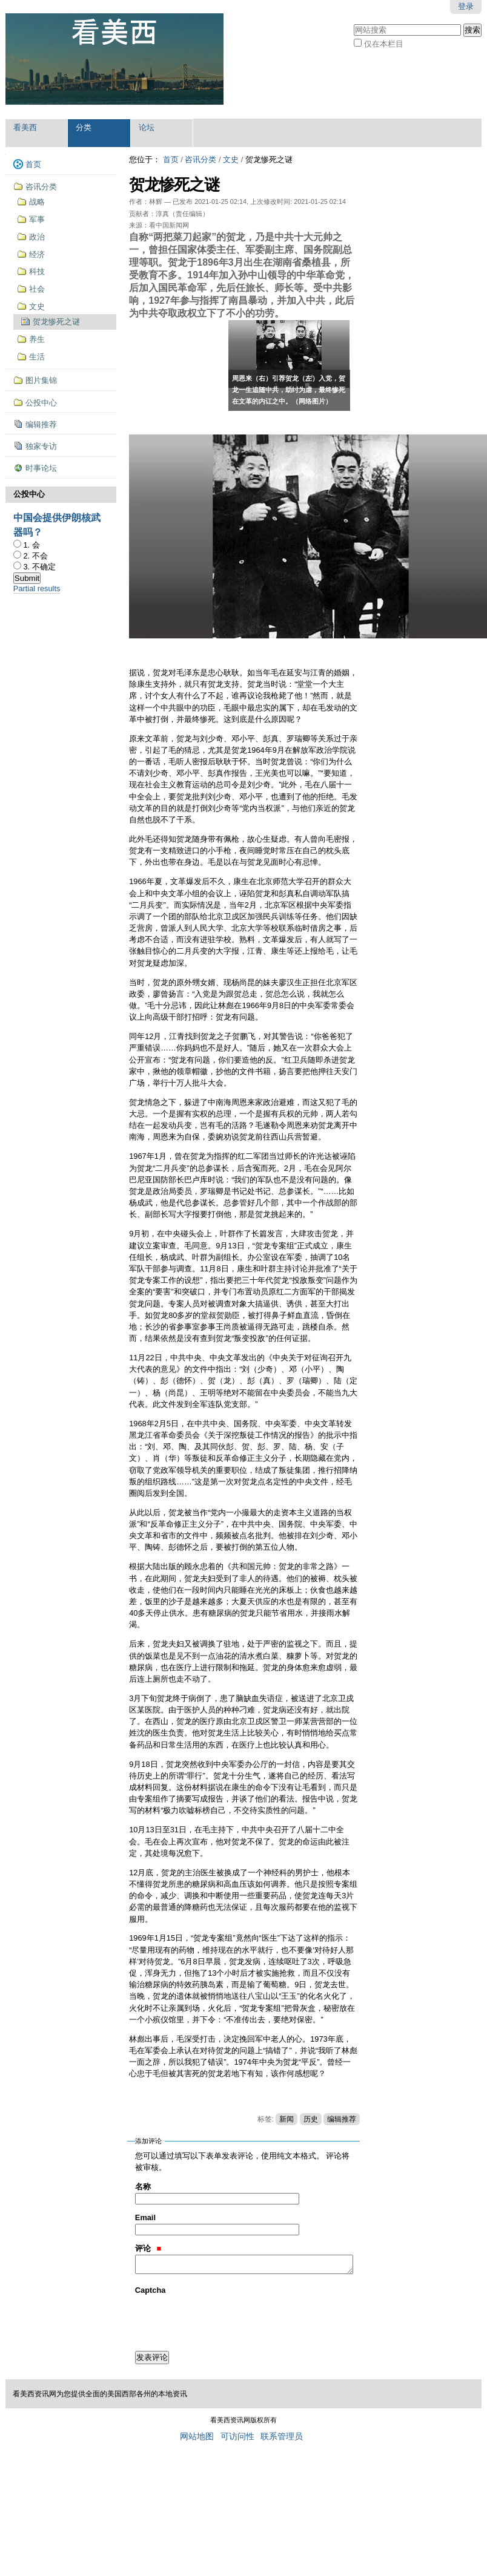  What do you see at coordinates (227, 2320) in the screenshot?
I see `[presentation]` at bounding box center [227, 2320].